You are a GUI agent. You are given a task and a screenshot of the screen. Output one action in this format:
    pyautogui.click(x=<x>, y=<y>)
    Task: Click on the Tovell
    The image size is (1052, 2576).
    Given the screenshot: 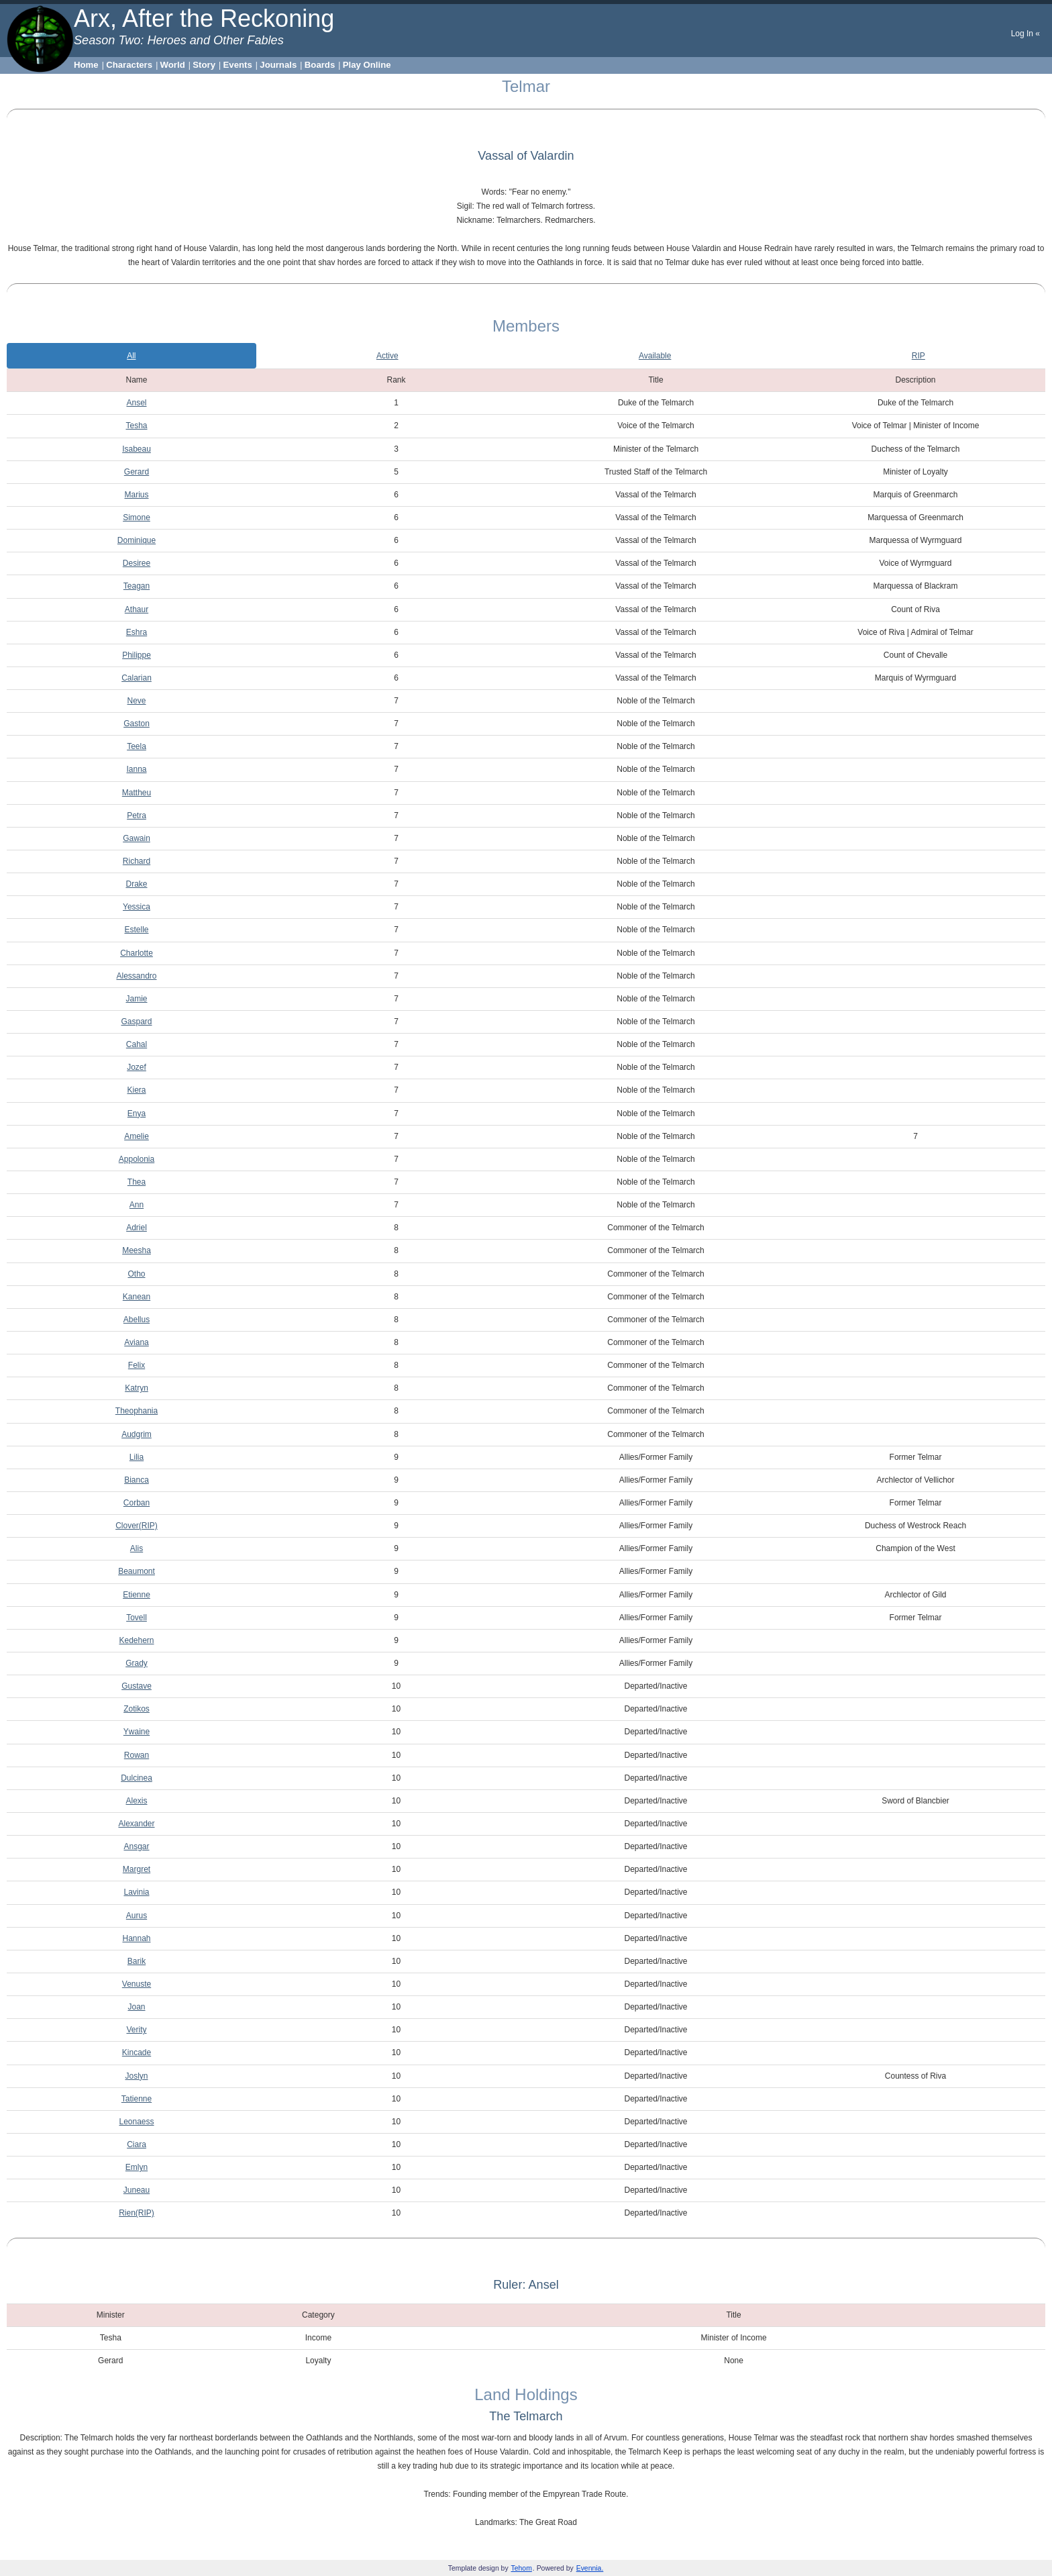 What is the action you would take?
    pyautogui.click(x=136, y=1617)
    